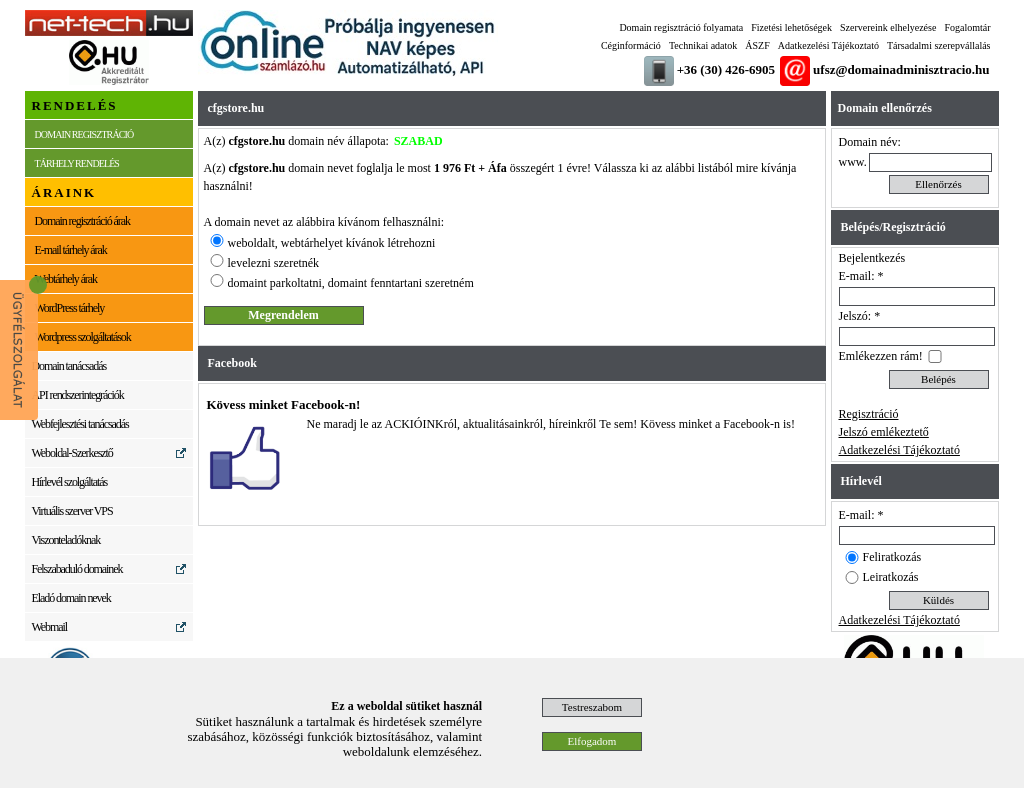 The height and width of the screenshot is (788, 1024). I want to click on Szervereink elhelyezése, so click(888, 27).